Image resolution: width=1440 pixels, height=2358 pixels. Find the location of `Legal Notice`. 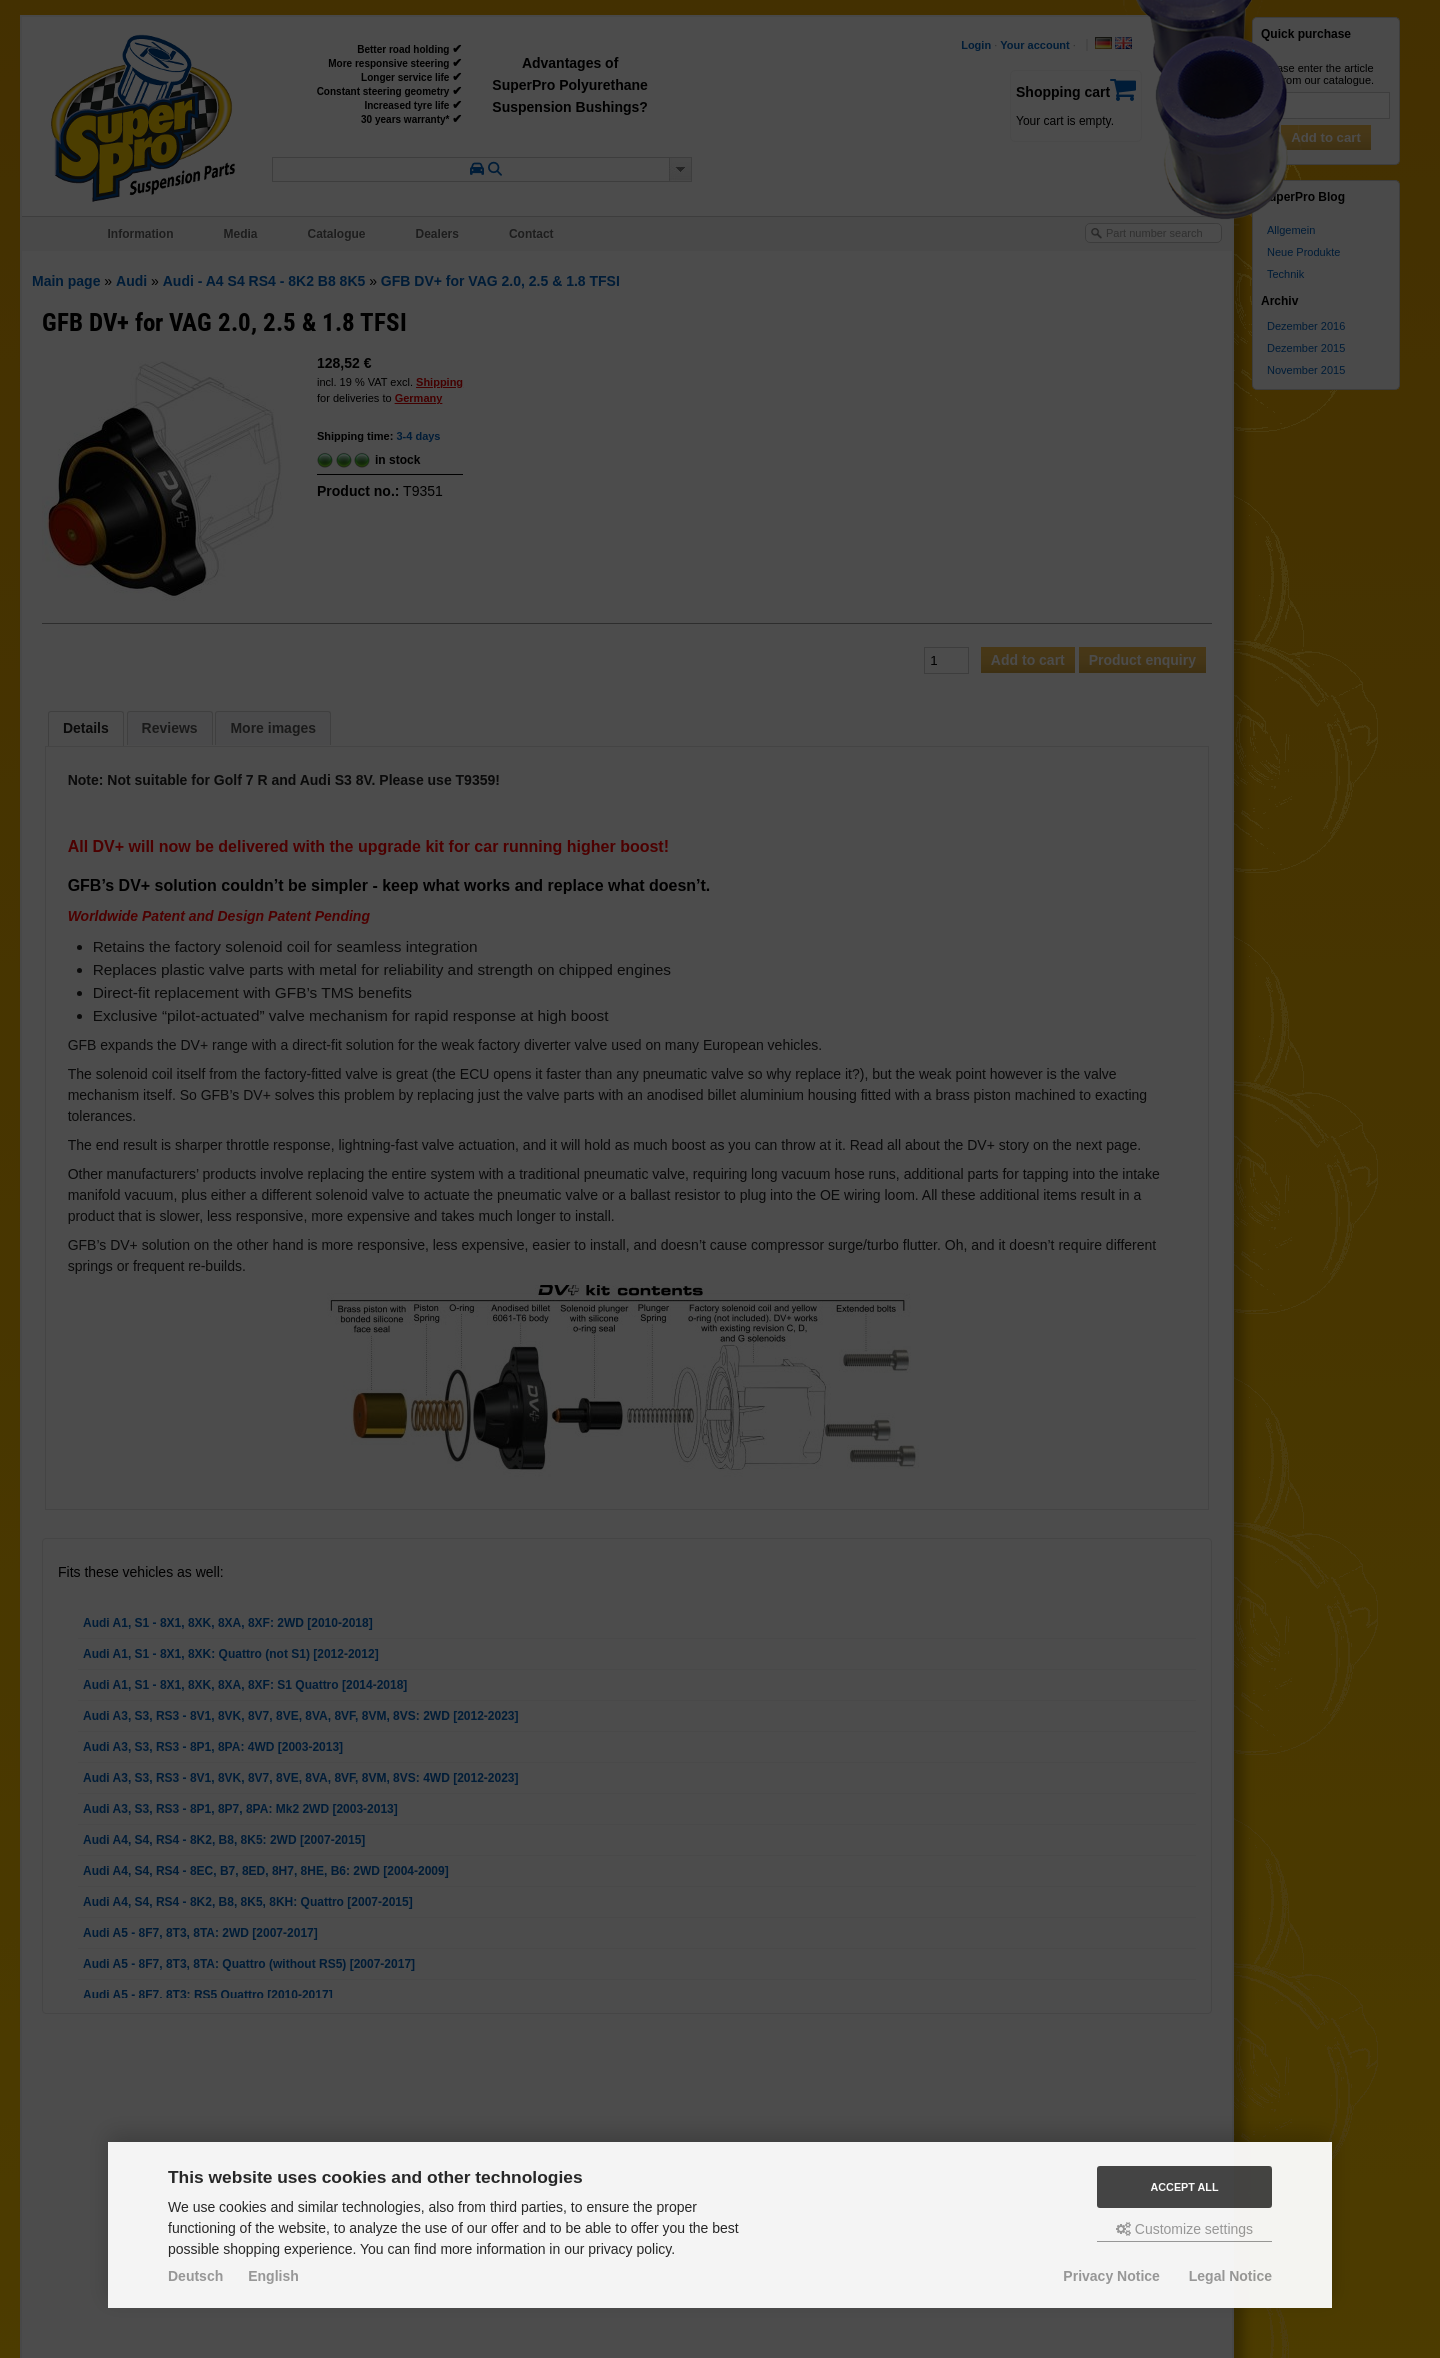

Legal Notice is located at coordinates (1230, 2276).